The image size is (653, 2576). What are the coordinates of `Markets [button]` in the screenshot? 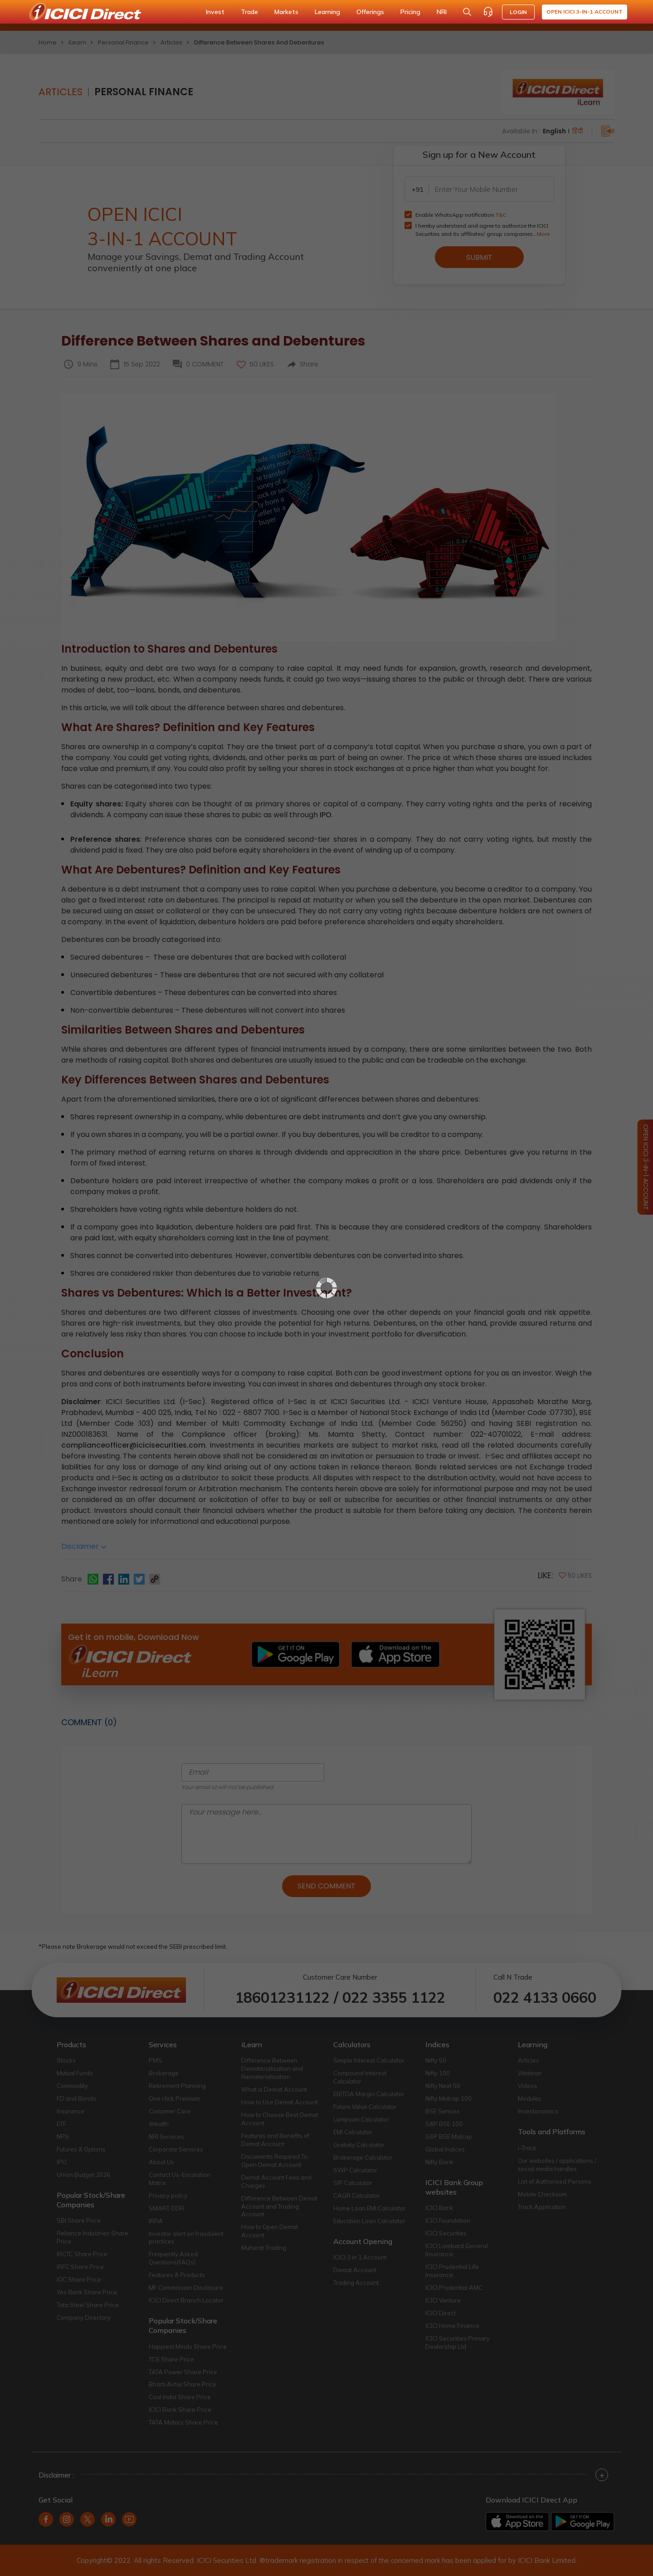 It's located at (286, 12).